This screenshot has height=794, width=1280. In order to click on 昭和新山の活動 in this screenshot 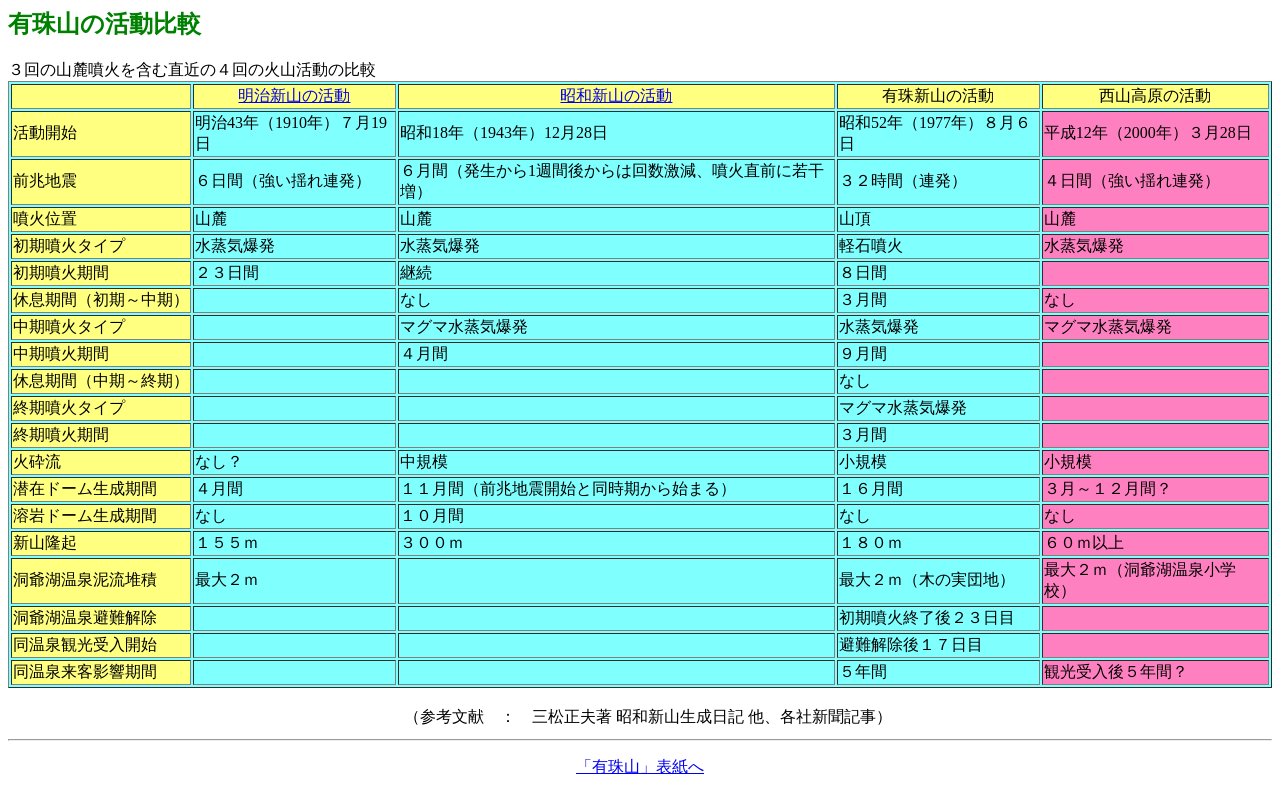, I will do `click(616, 95)`.